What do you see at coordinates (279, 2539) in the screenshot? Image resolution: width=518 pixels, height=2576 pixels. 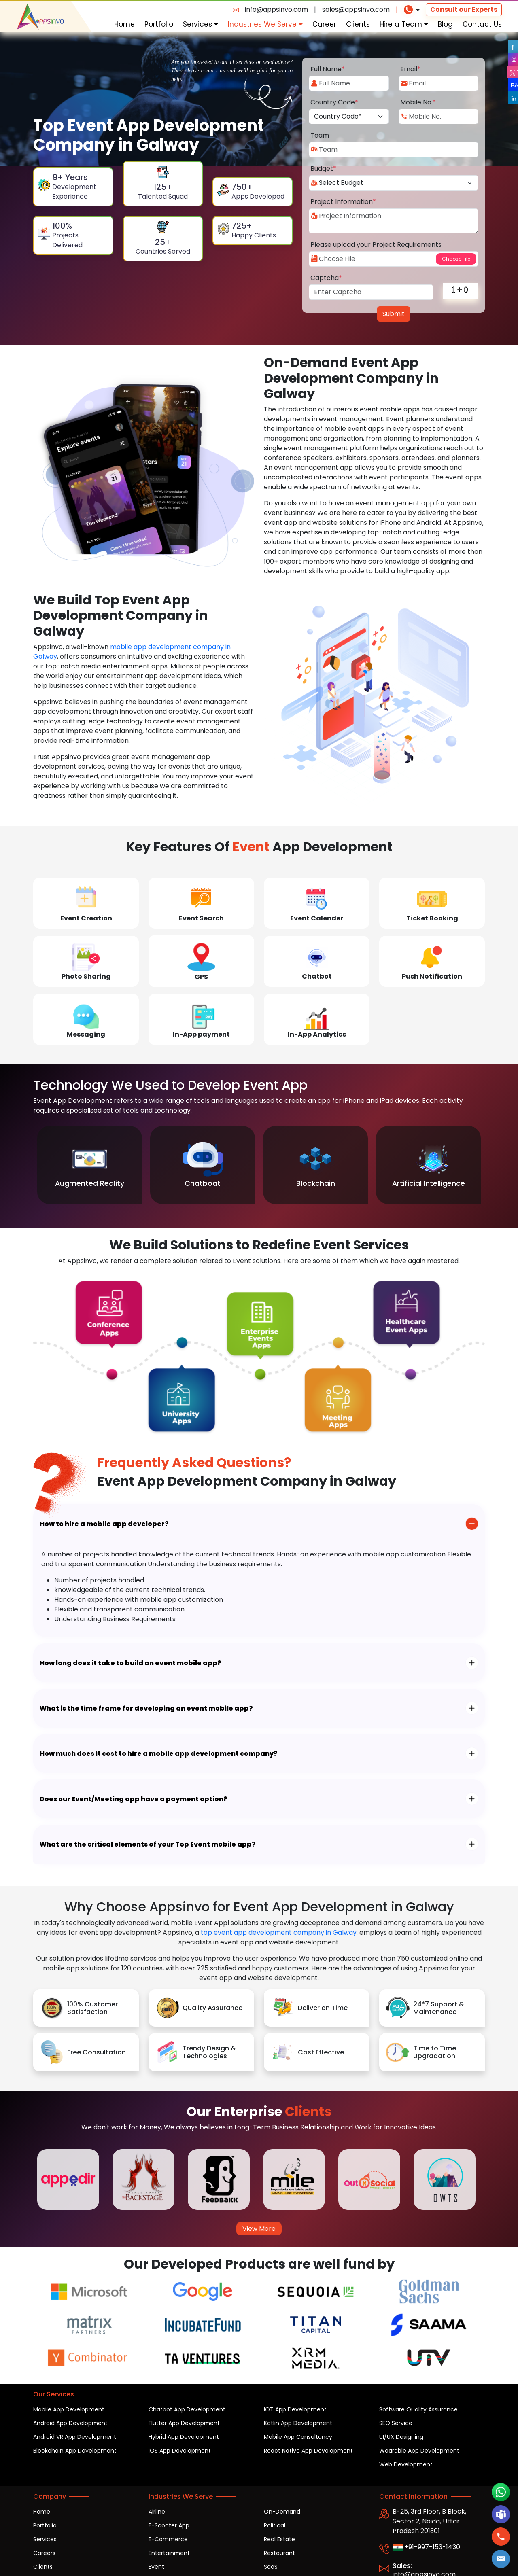 I see `Real Estate` at bounding box center [279, 2539].